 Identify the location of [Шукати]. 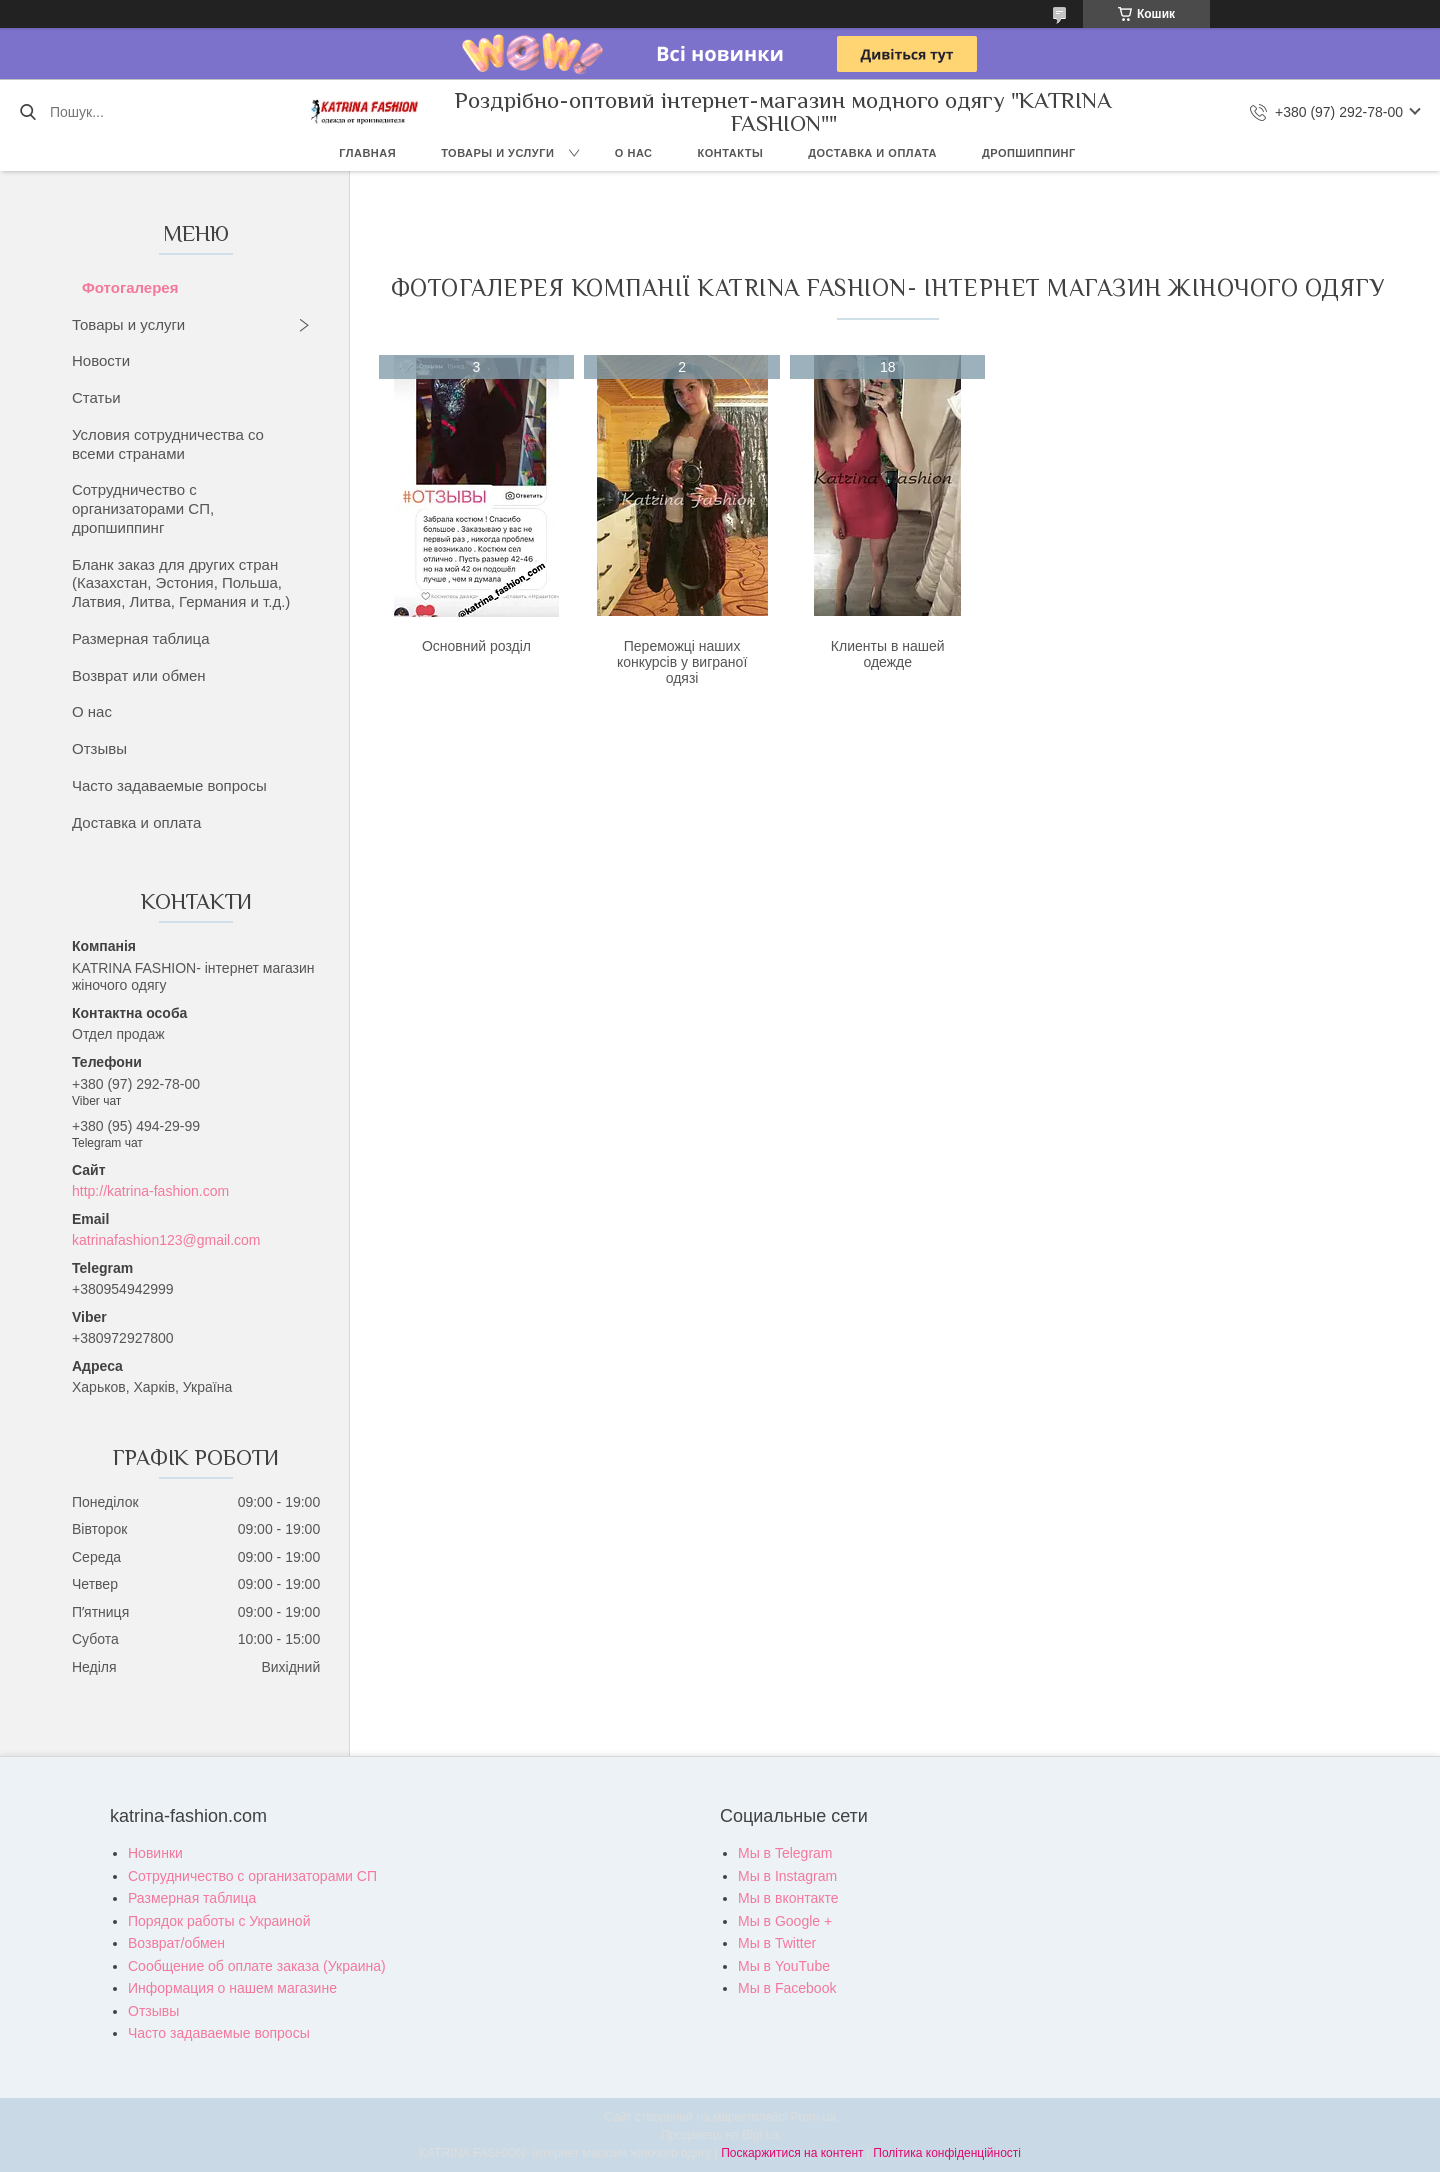
(27, 112).